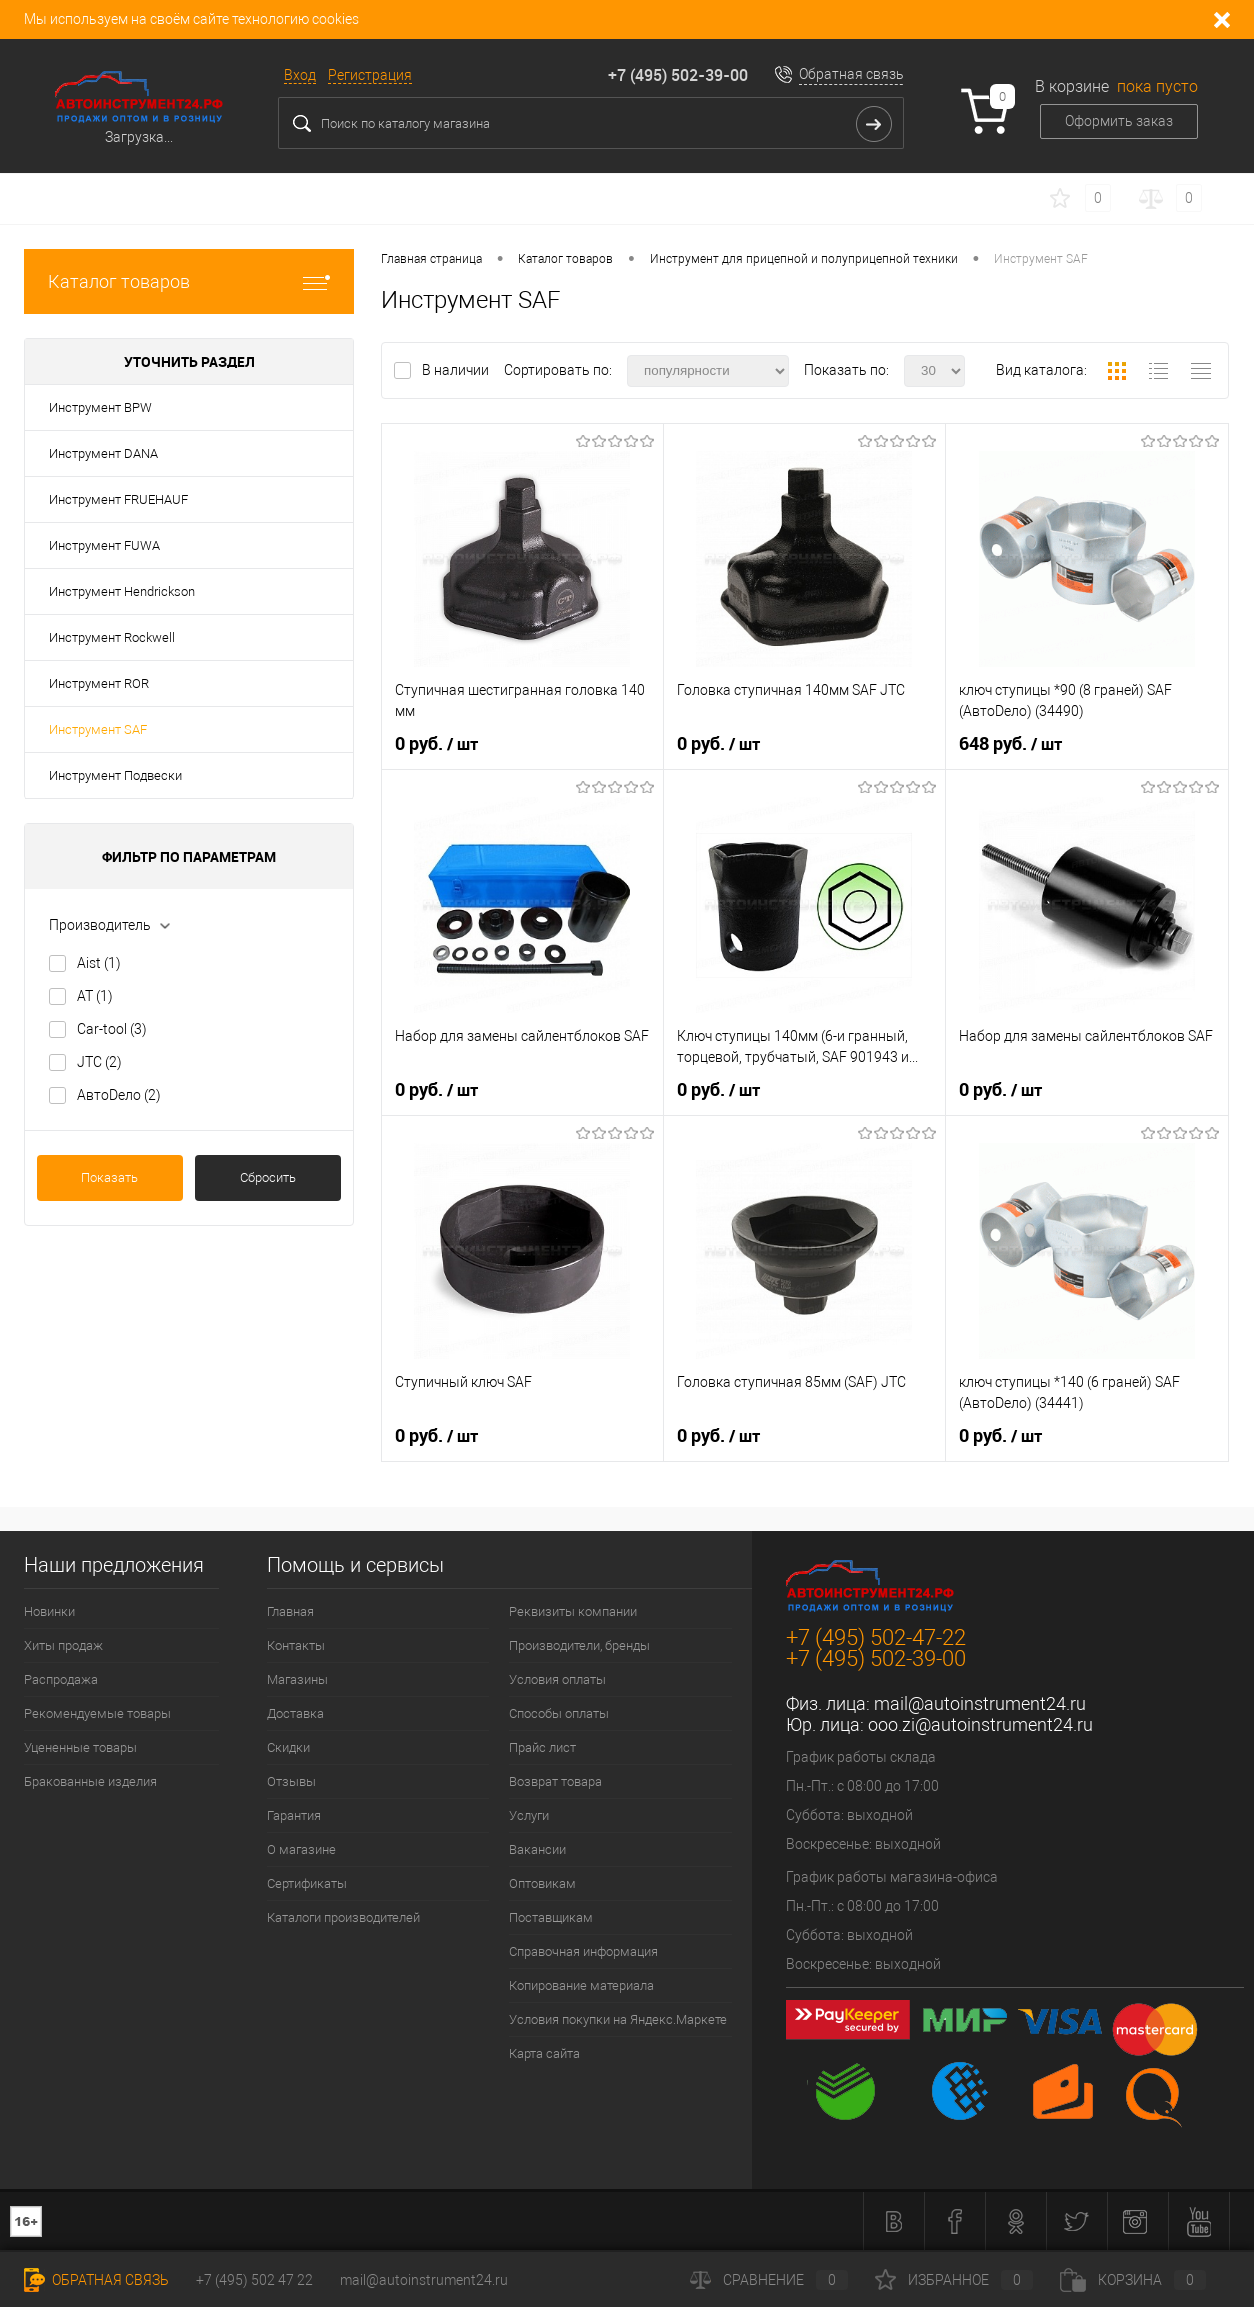 The image size is (1254, 2307). What do you see at coordinates (115, 775) in the screenshot?
I see `Инструмент Подвески` at bounding box center [115, 775].